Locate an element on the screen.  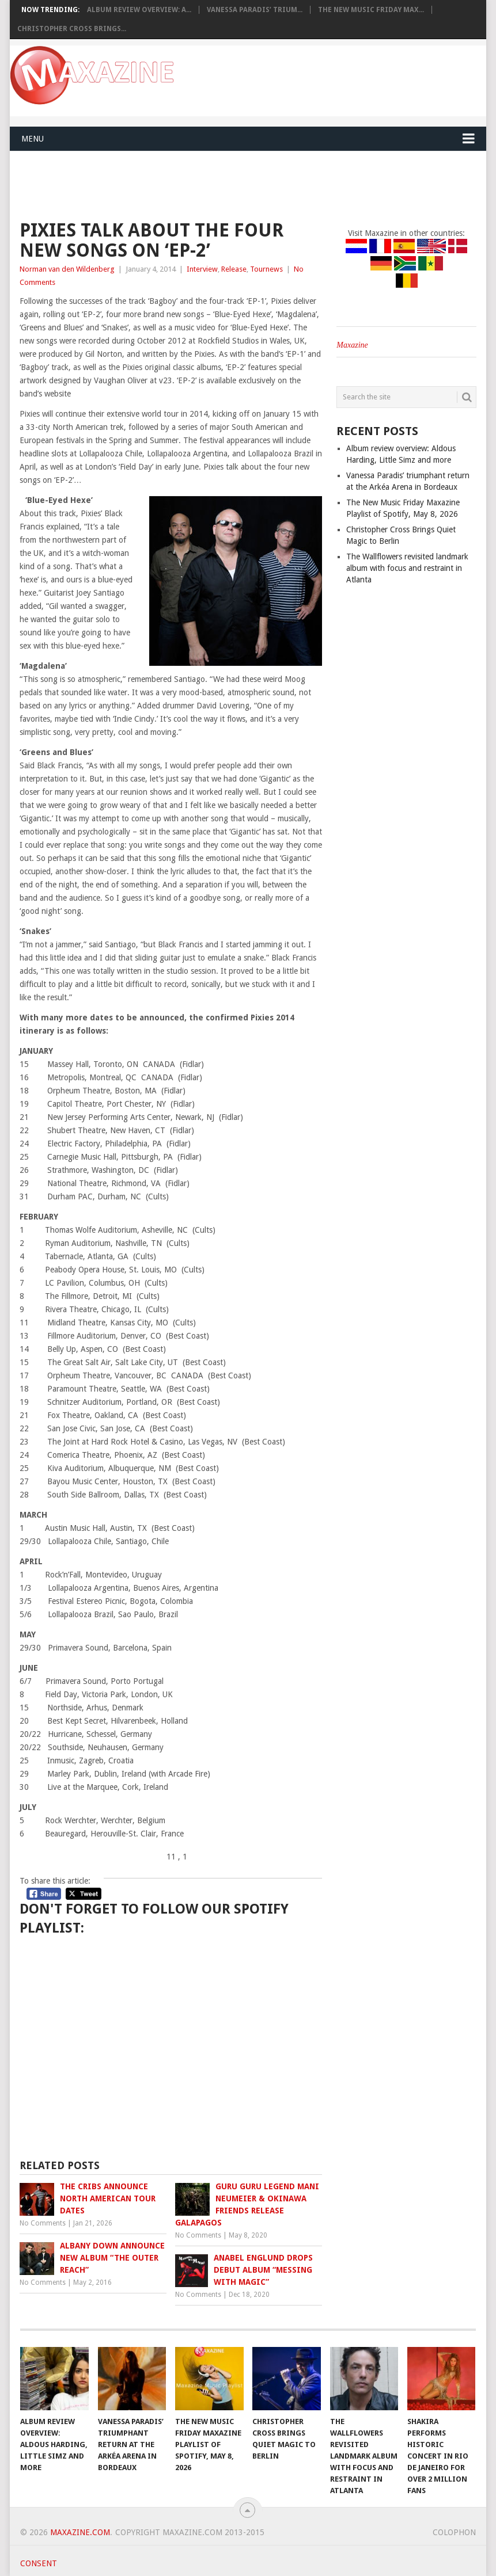
The Wallflowers revisited landmark album with focus and restraint in Atlanta is located at coordinates (407, 568).